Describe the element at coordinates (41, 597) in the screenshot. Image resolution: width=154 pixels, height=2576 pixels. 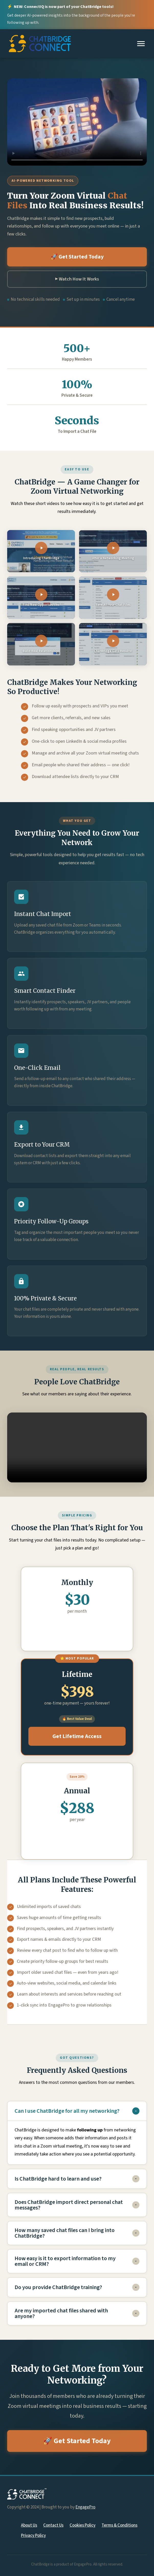
I see `[Watch: Find new opportunities]` at that location.